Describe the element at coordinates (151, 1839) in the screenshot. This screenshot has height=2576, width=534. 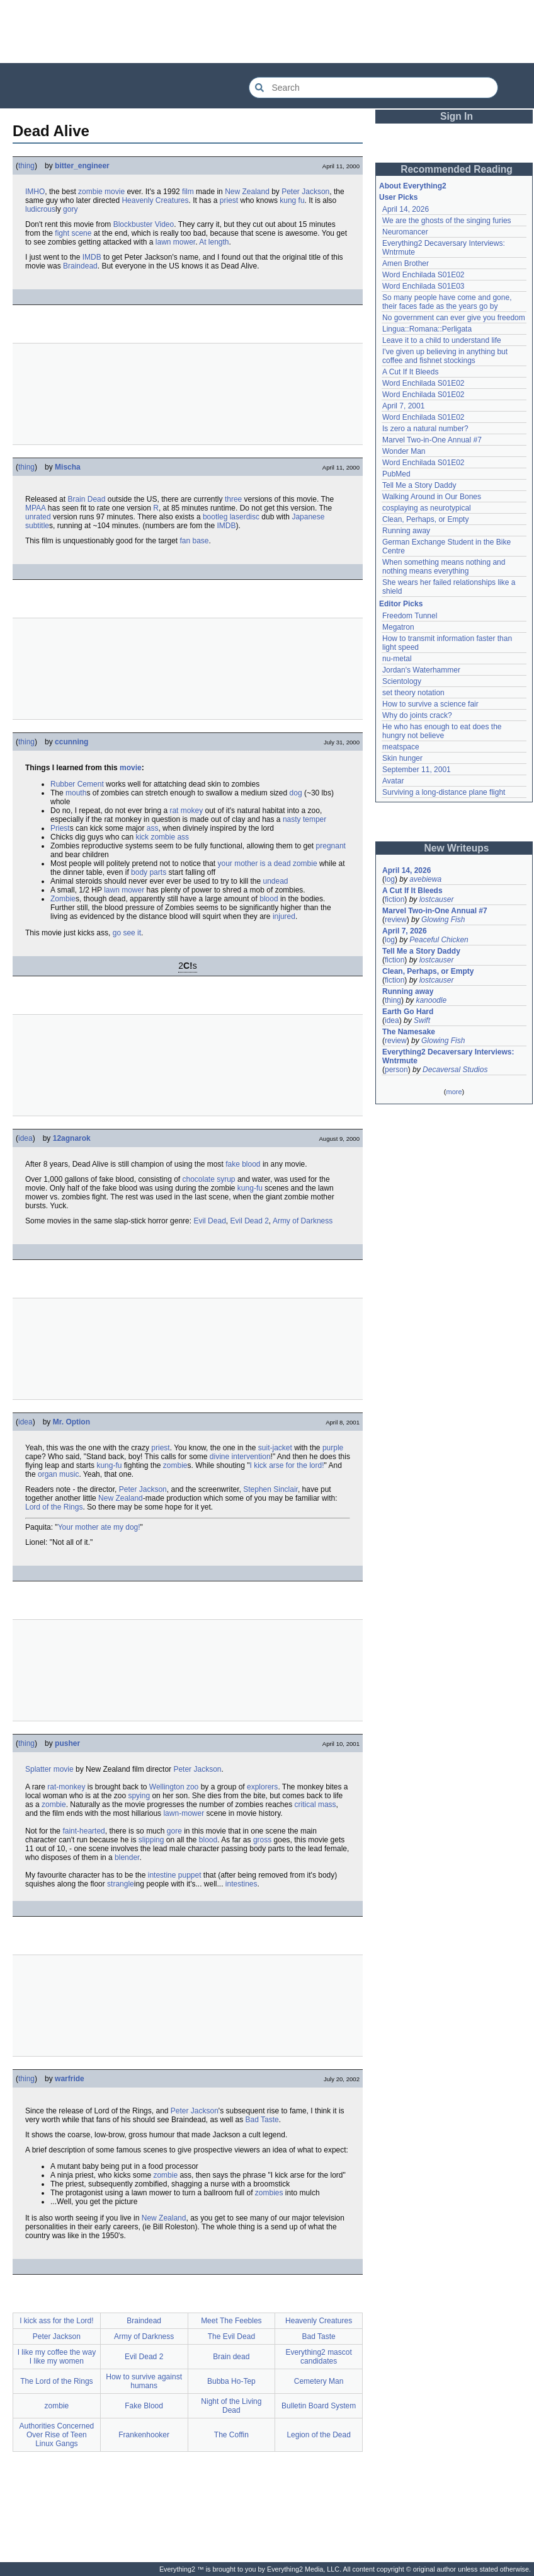
I see `slipping` at that location.